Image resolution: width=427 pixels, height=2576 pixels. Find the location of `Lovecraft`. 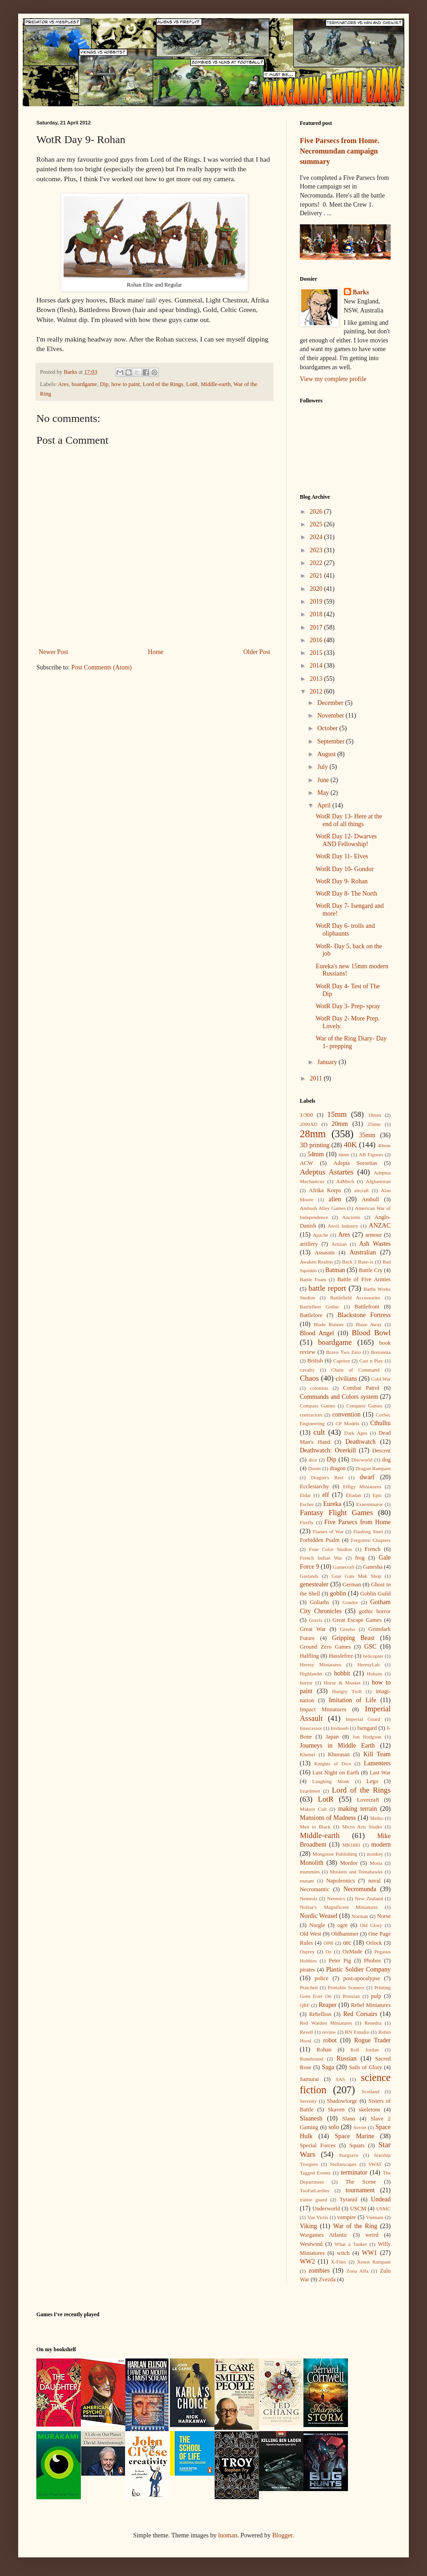

Lovecraft is located at coordinates (368, 1800).